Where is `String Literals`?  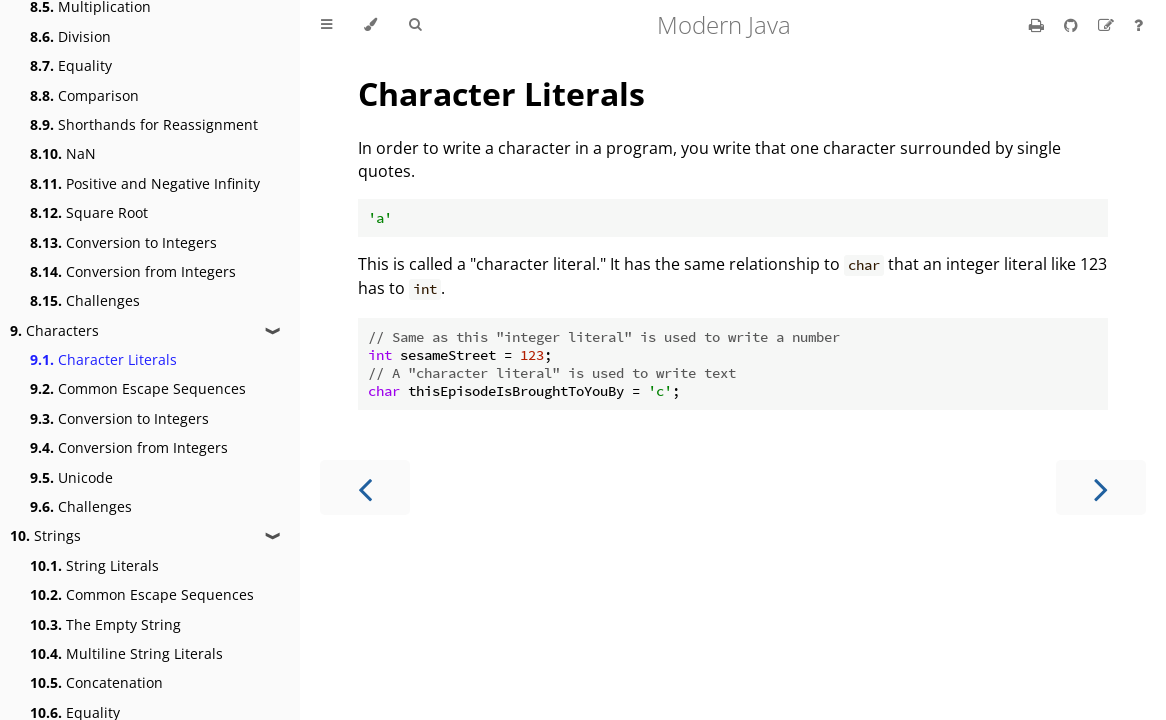 String Literals is located at coordinates (94, 565).